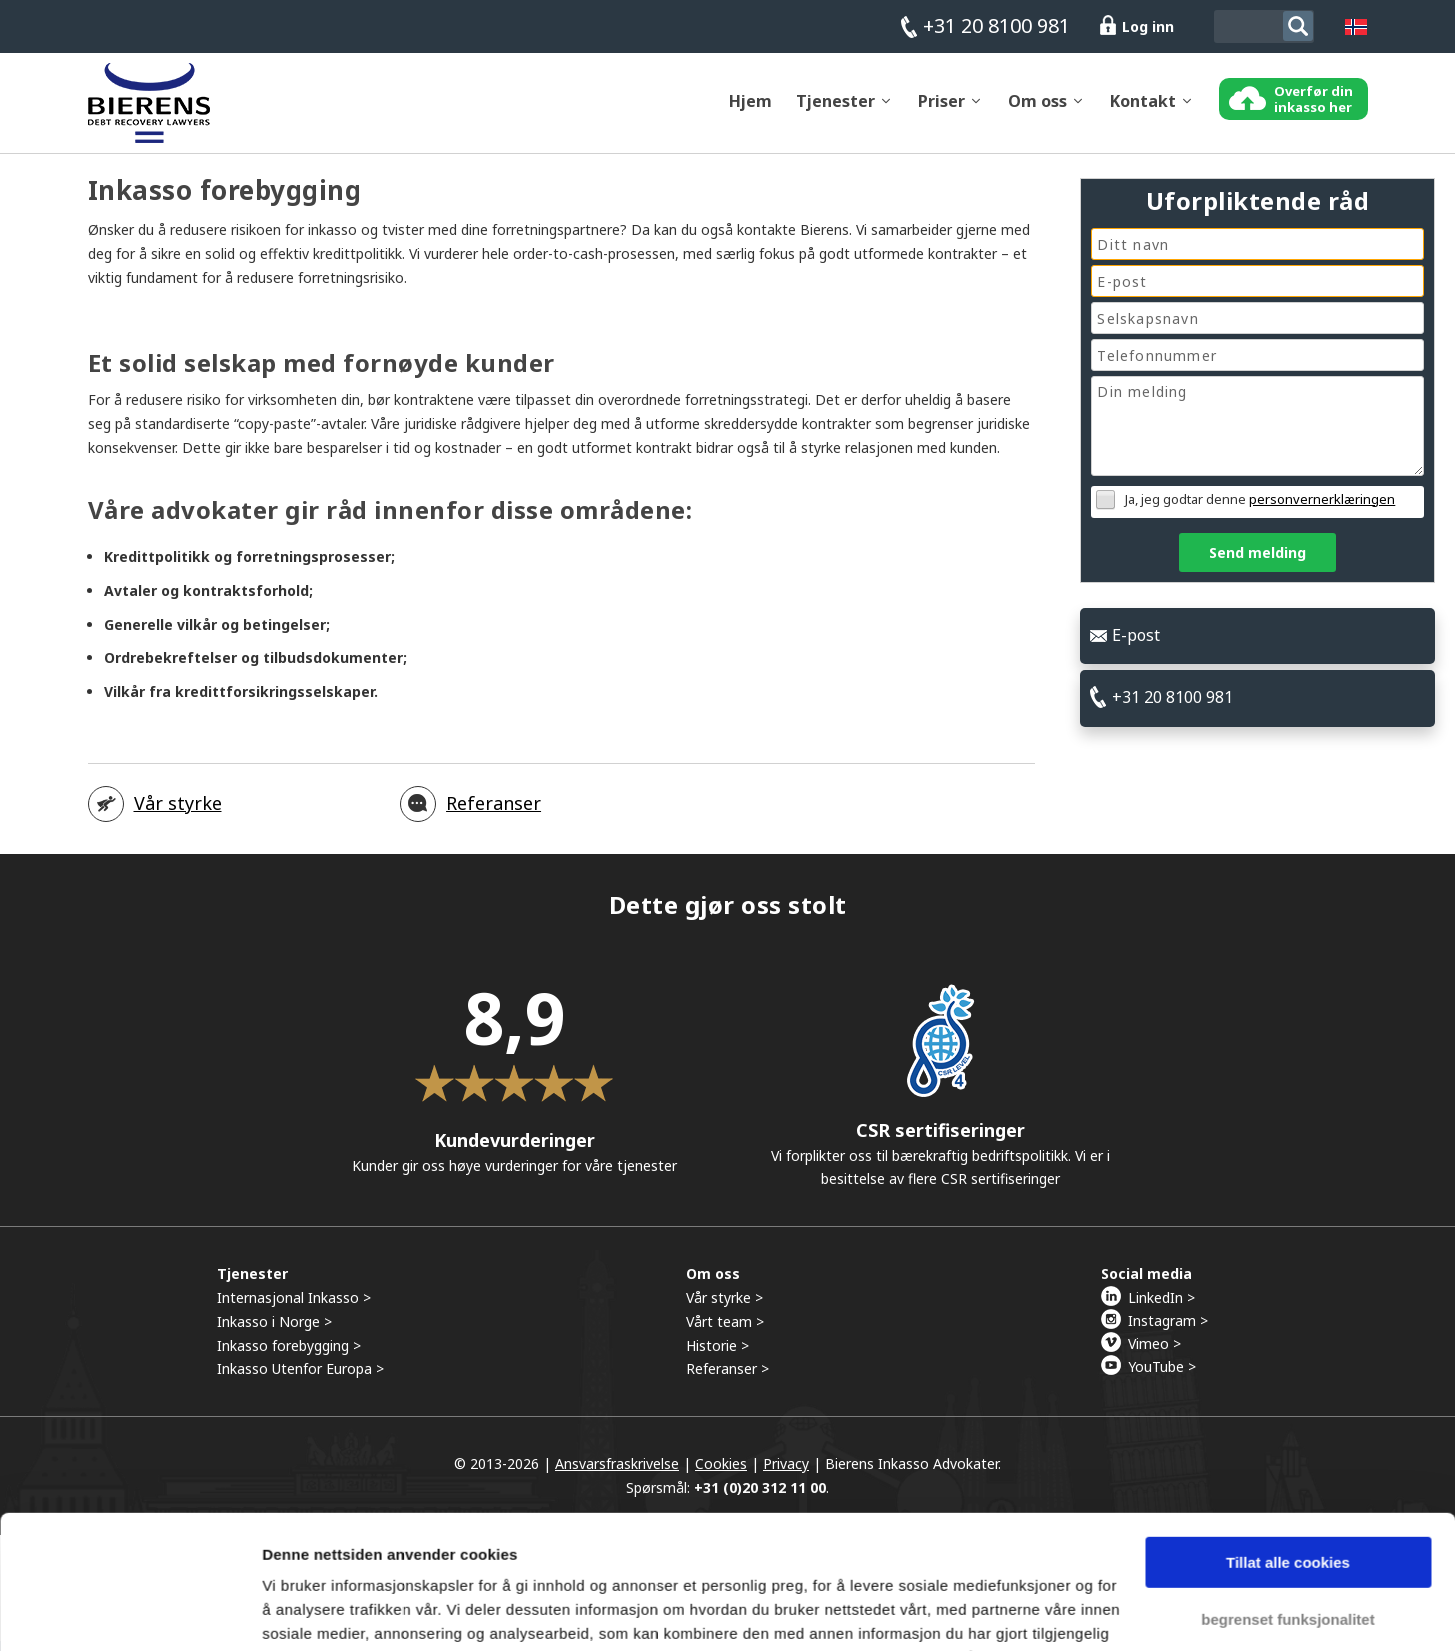 The height and width of the screenshot is (1651, 1455). What do you see at coordinates (941, 111) in the screenshot?
I see `Priser` at bounding box center [941, 111].